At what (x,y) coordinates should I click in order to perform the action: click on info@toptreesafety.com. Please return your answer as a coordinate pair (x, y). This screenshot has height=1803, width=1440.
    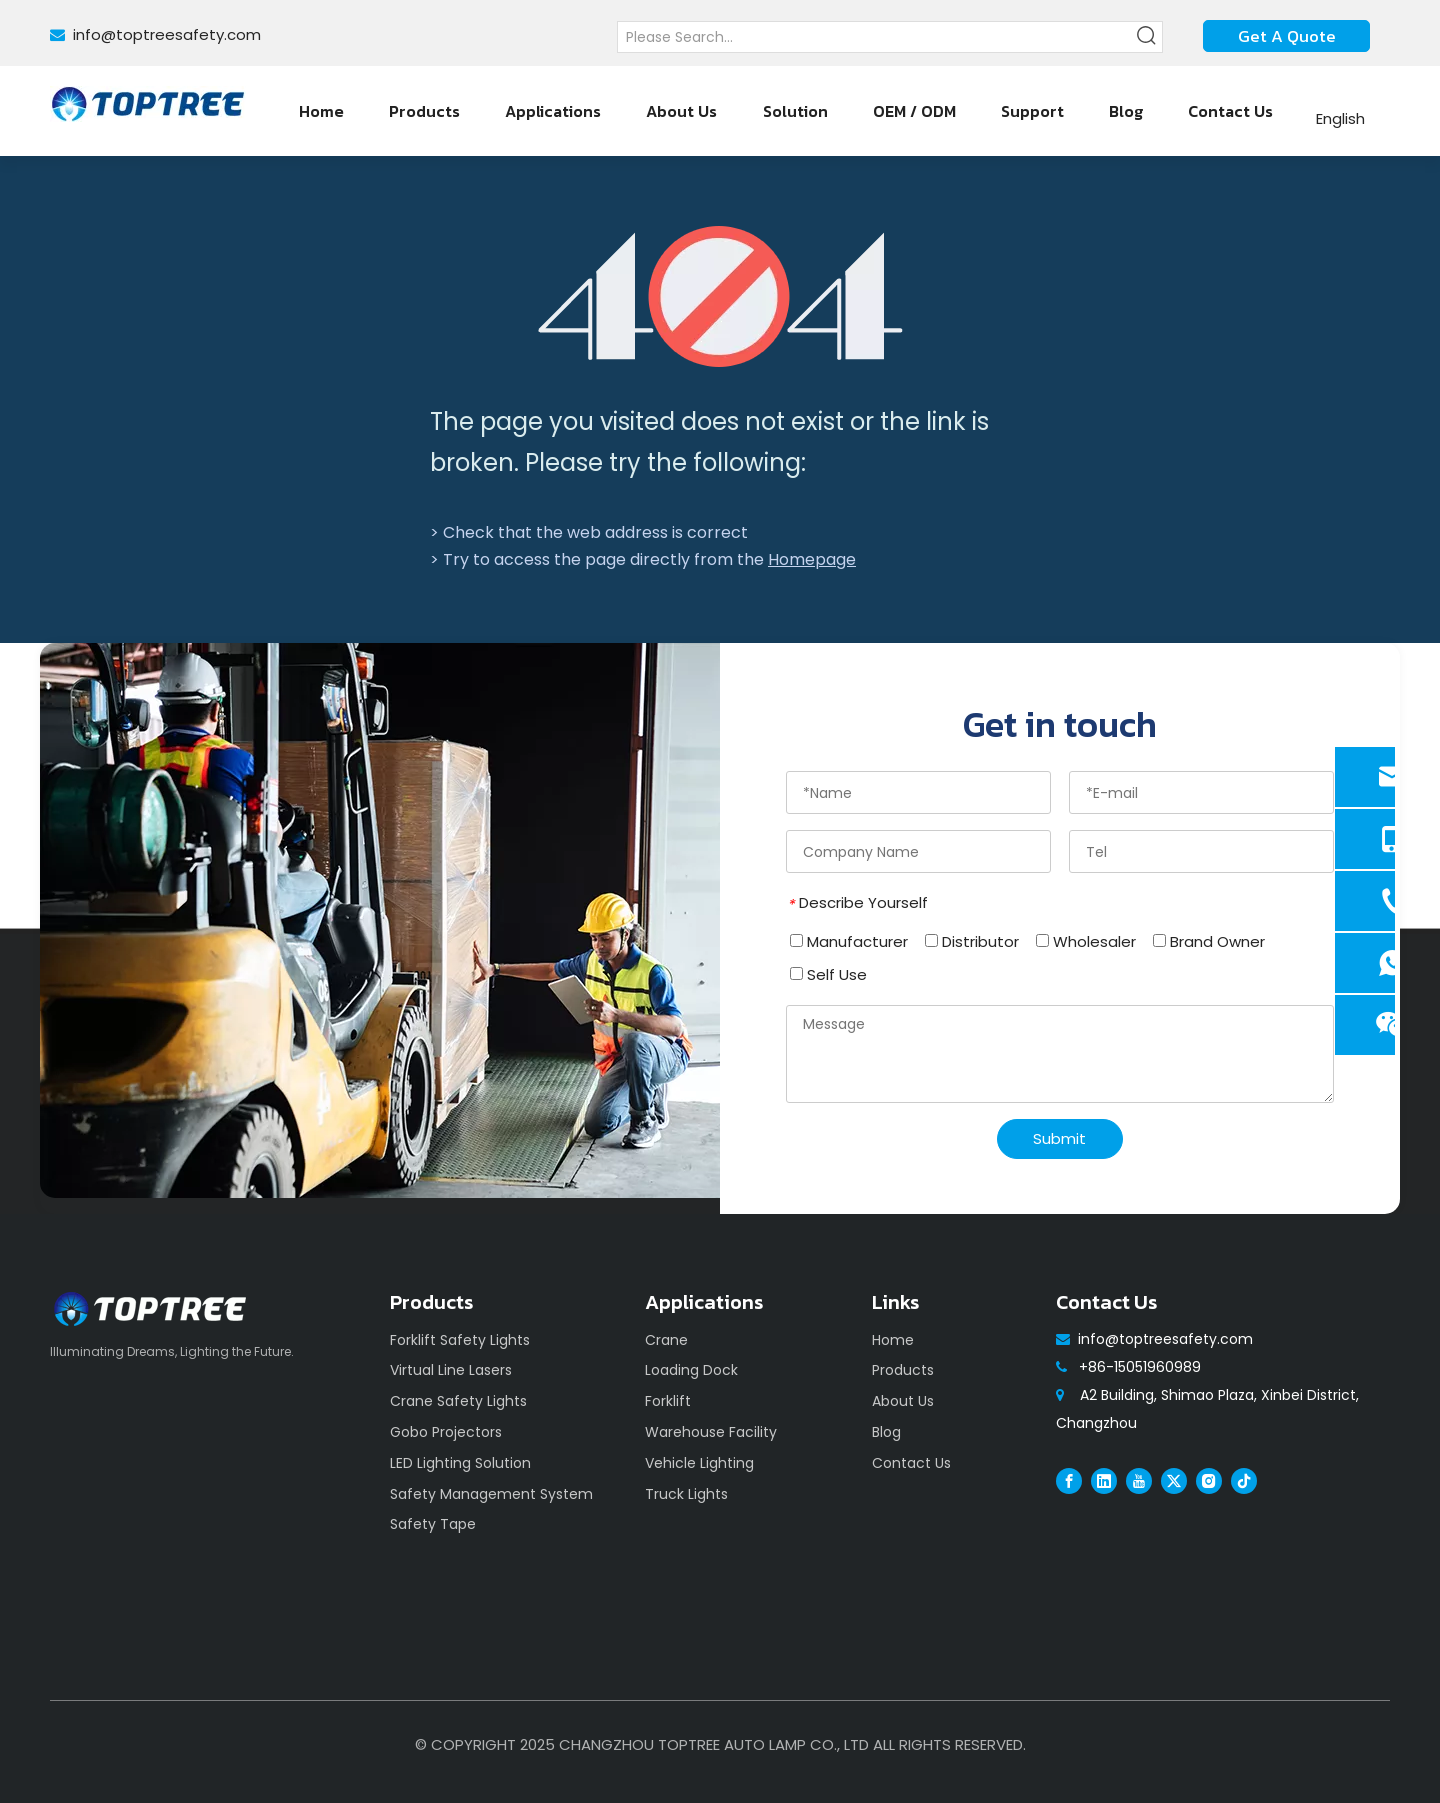
    Looking at the image, I should click on (167, 34).